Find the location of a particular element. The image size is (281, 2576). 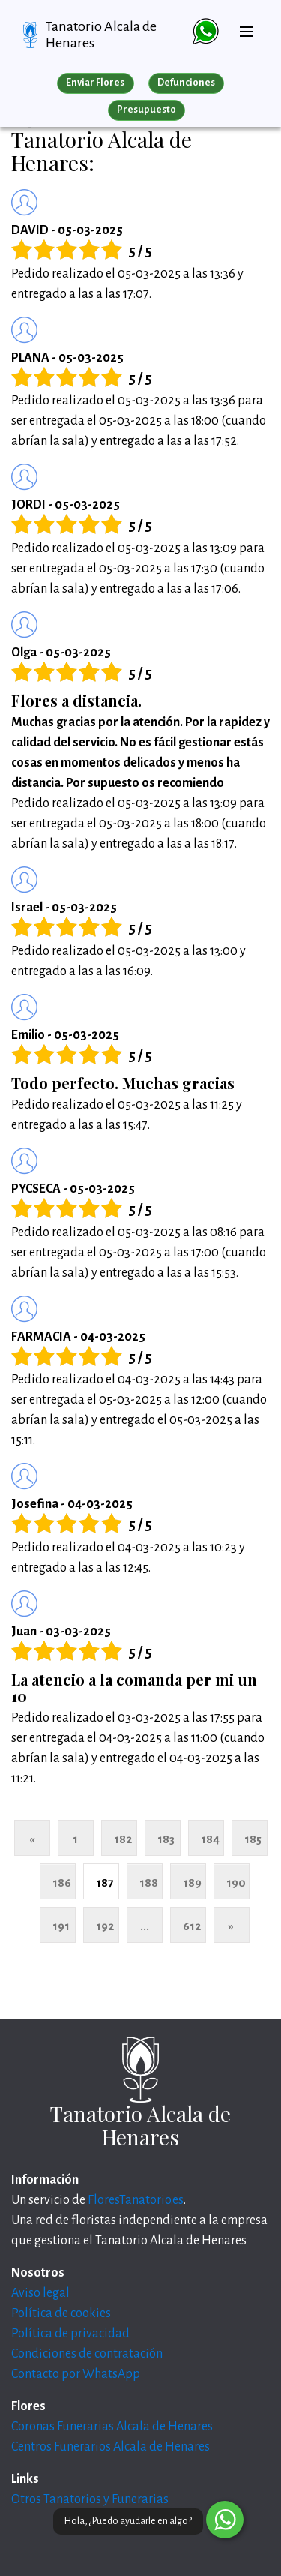

Política de privacidad is located at coordinates (70, 2333).